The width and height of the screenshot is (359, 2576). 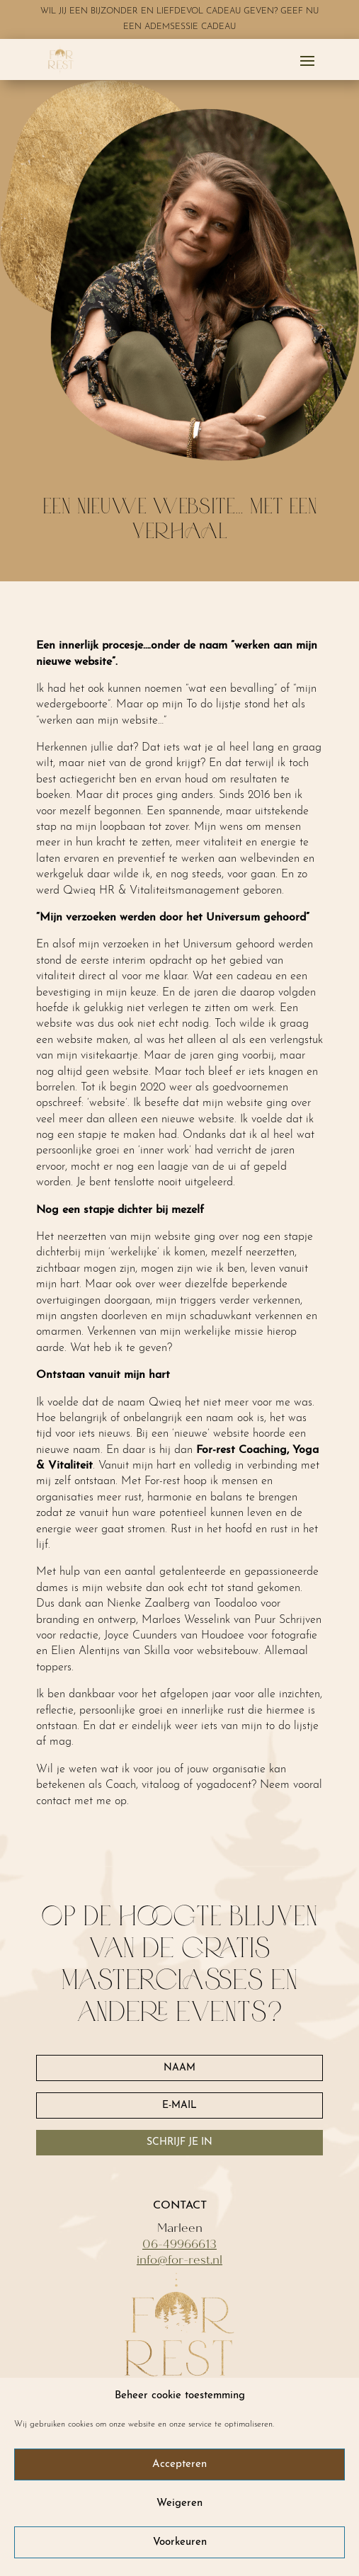 I want to click on Accepteren, so click(x=179, y=2464).